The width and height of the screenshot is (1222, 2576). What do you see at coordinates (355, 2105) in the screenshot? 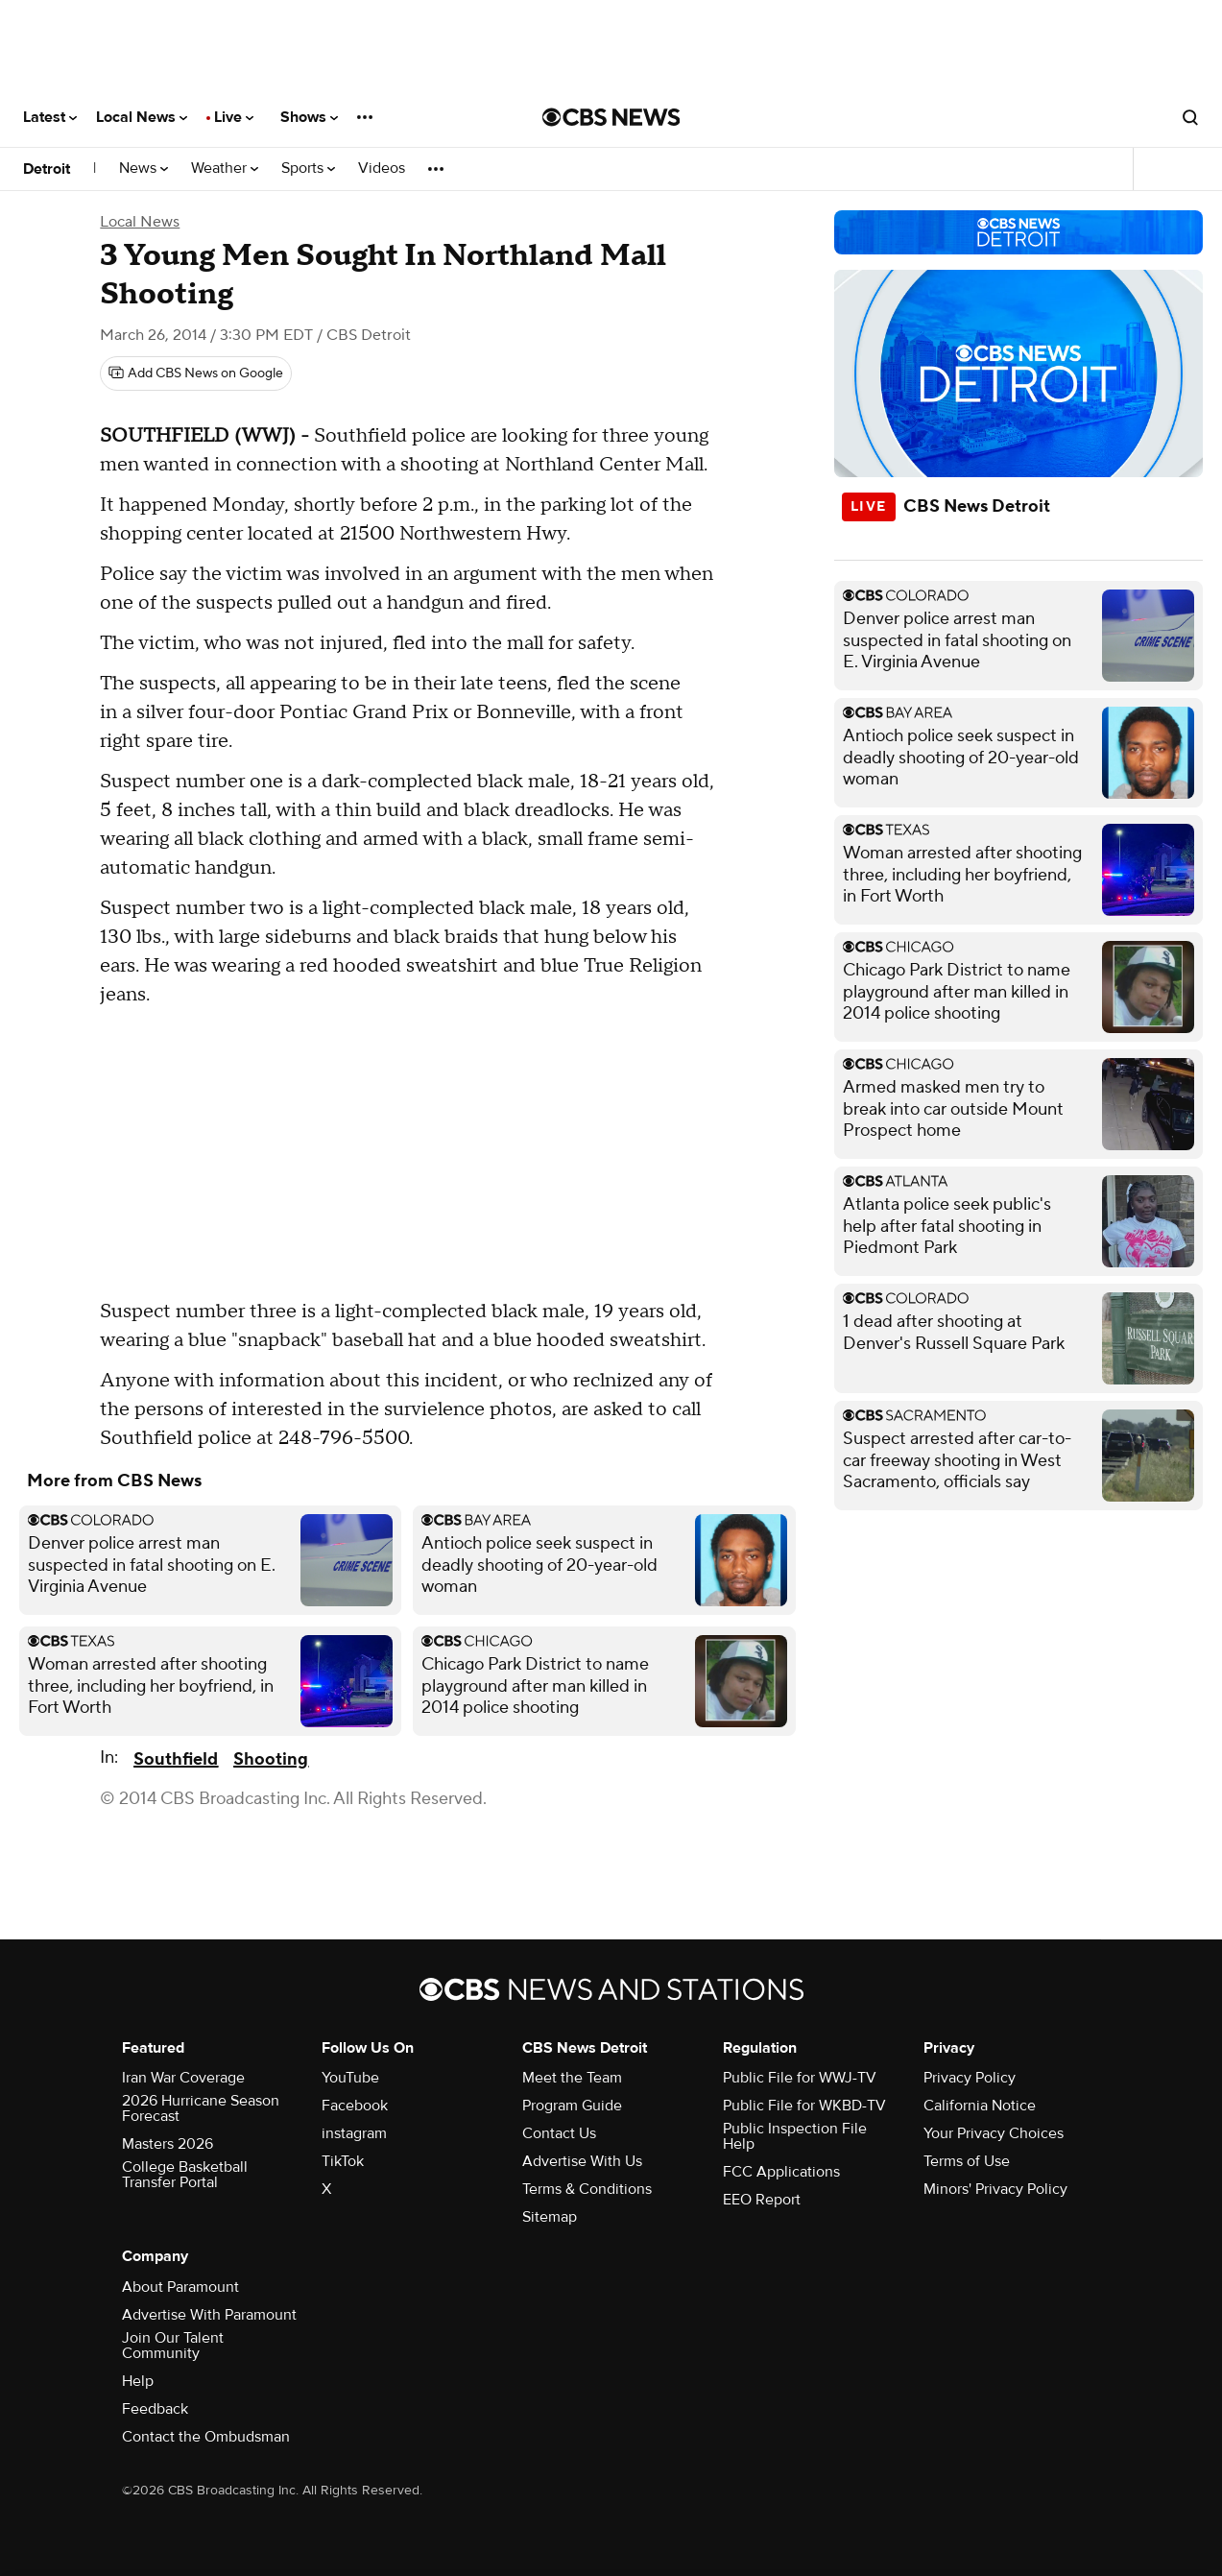
I see `Facebook` at bounding box center [355, 2105].